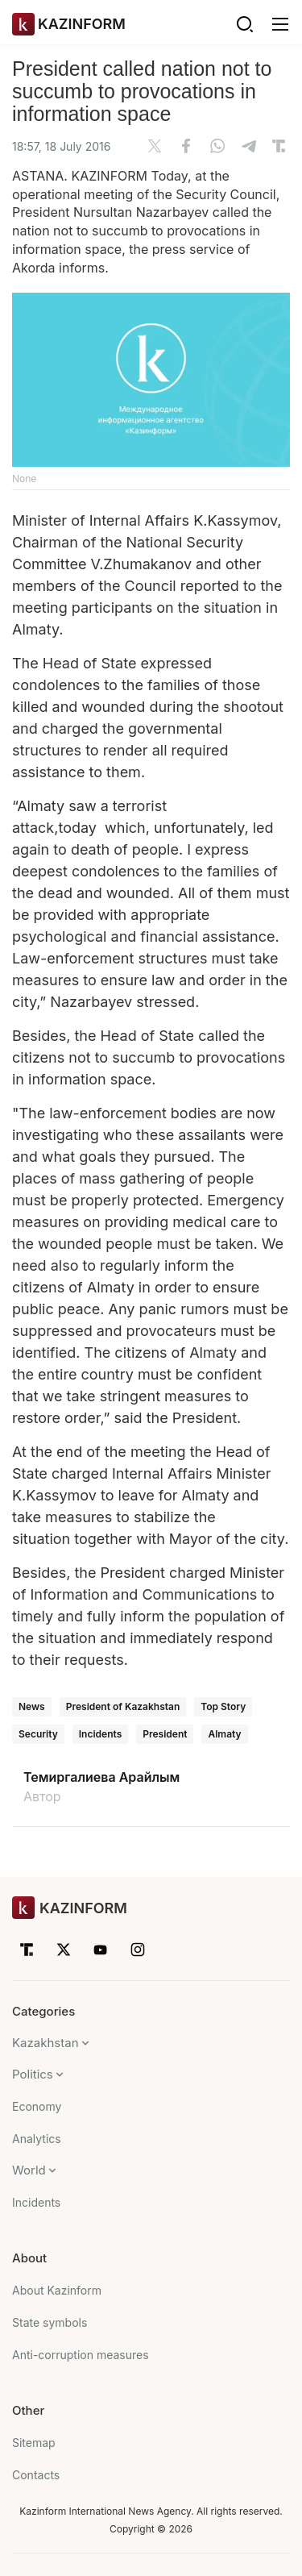  What do you see at coordinates (49, 2322) in the screenshot?
I see `State symbols` at bounding box center [49, 2322].